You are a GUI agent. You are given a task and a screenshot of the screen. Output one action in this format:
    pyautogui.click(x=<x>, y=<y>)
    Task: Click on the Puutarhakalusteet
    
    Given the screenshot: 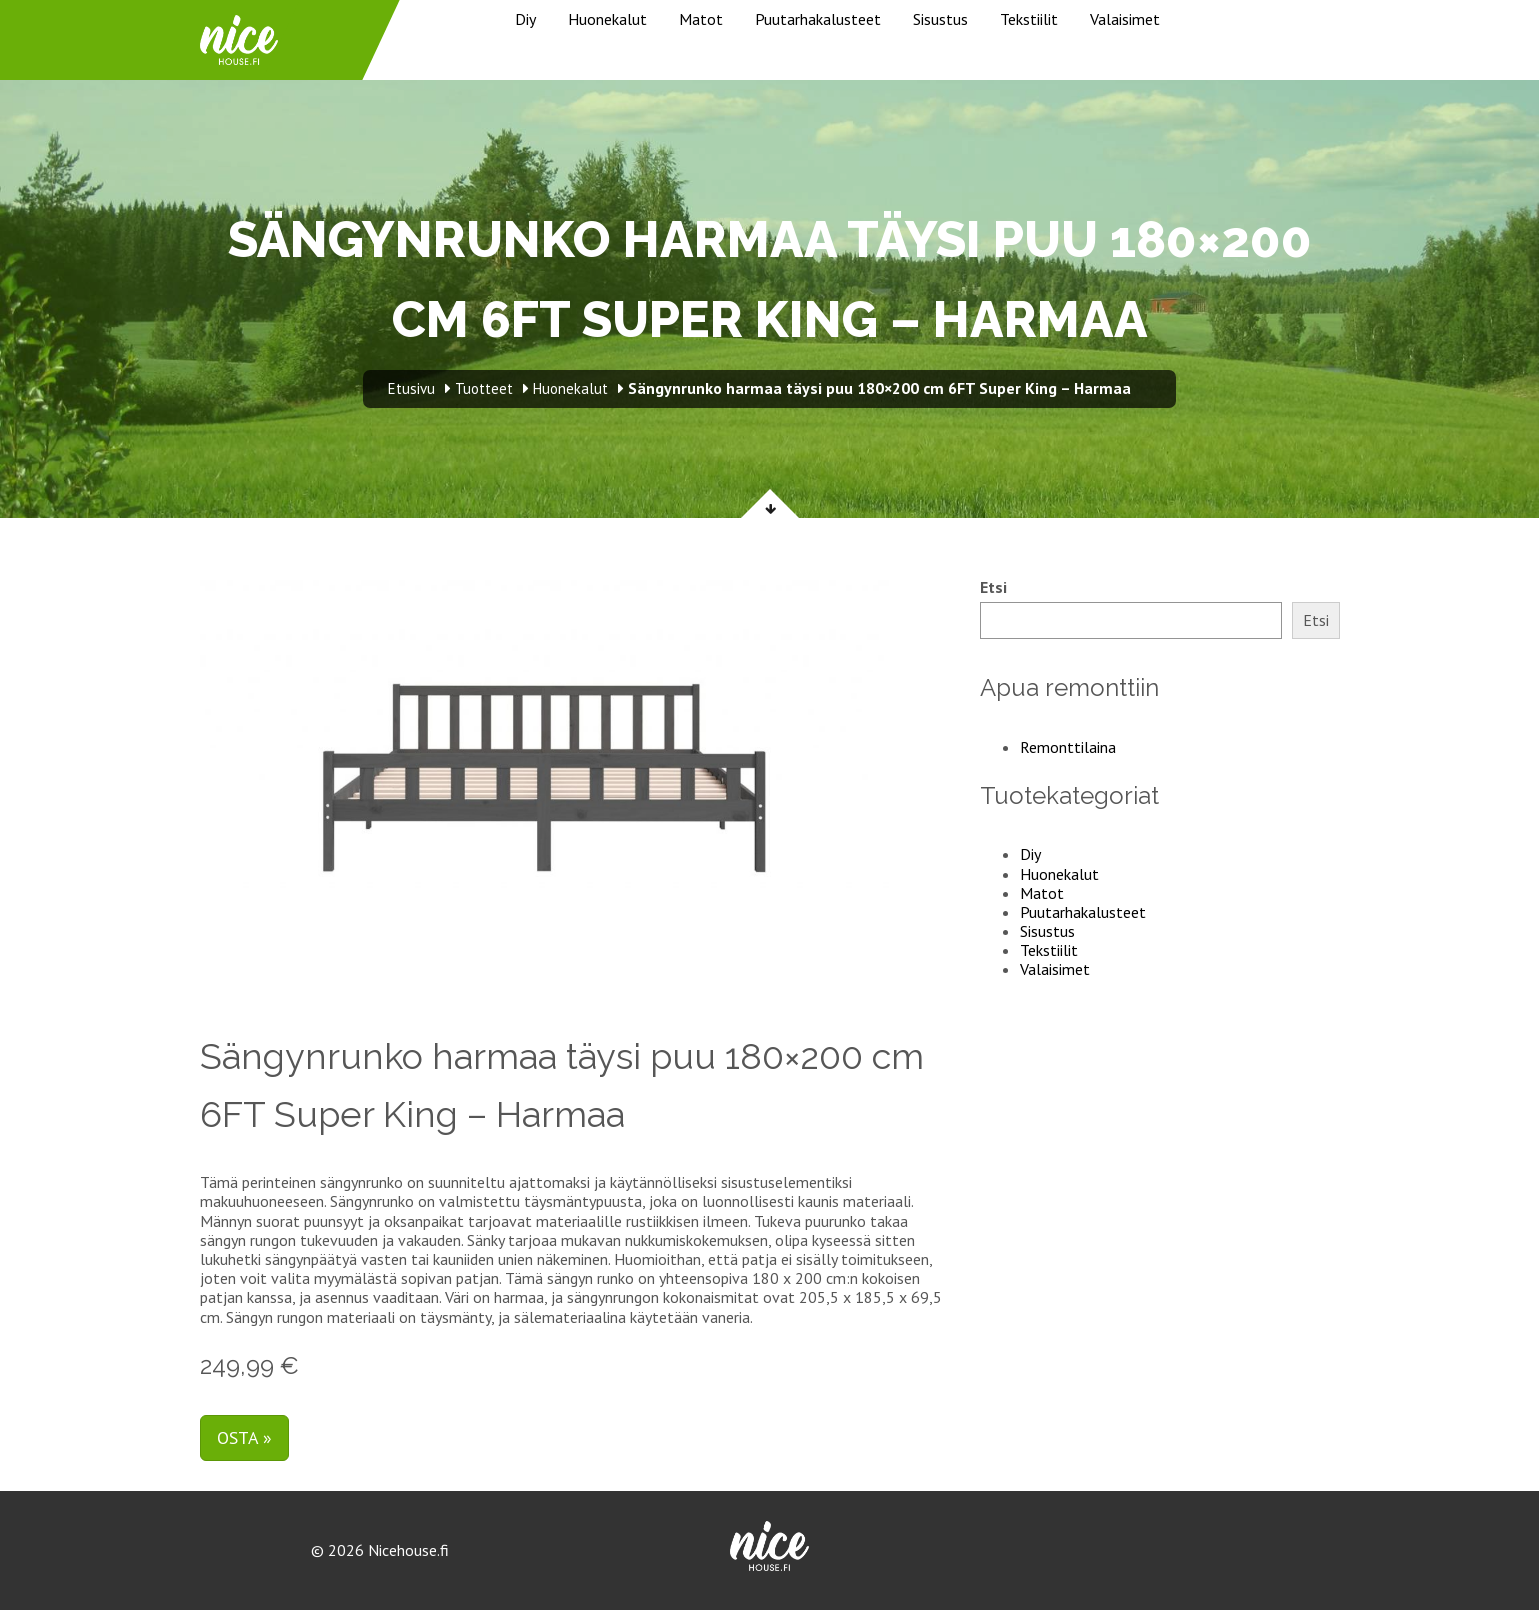 What is the action you would take?
    pyautogui.click(x=818, y=19)
    